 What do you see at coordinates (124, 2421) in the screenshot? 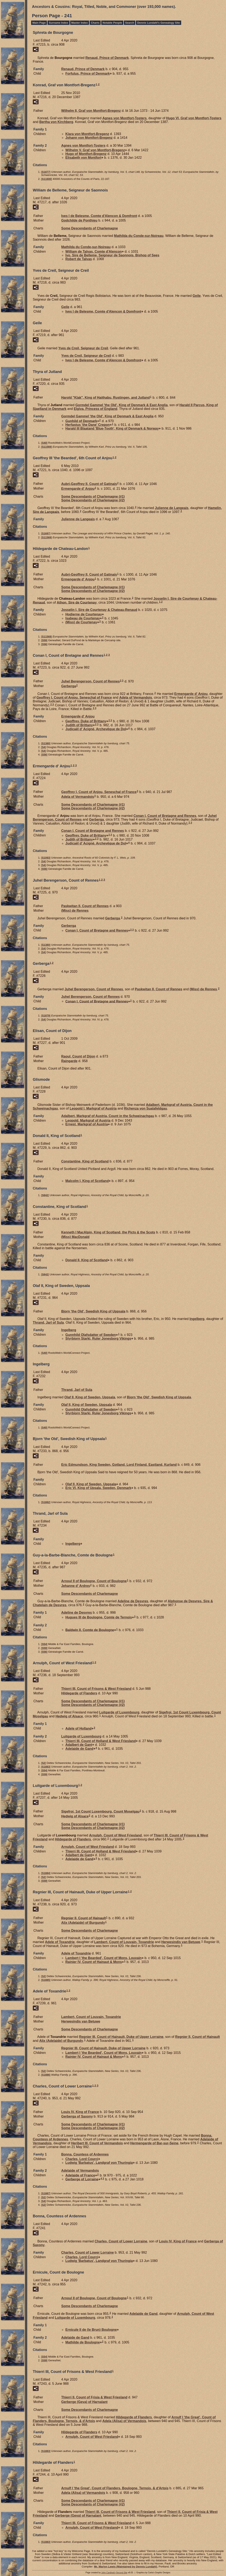
I see `Adela (Alisa) of` at bounding box center [124, 2421].